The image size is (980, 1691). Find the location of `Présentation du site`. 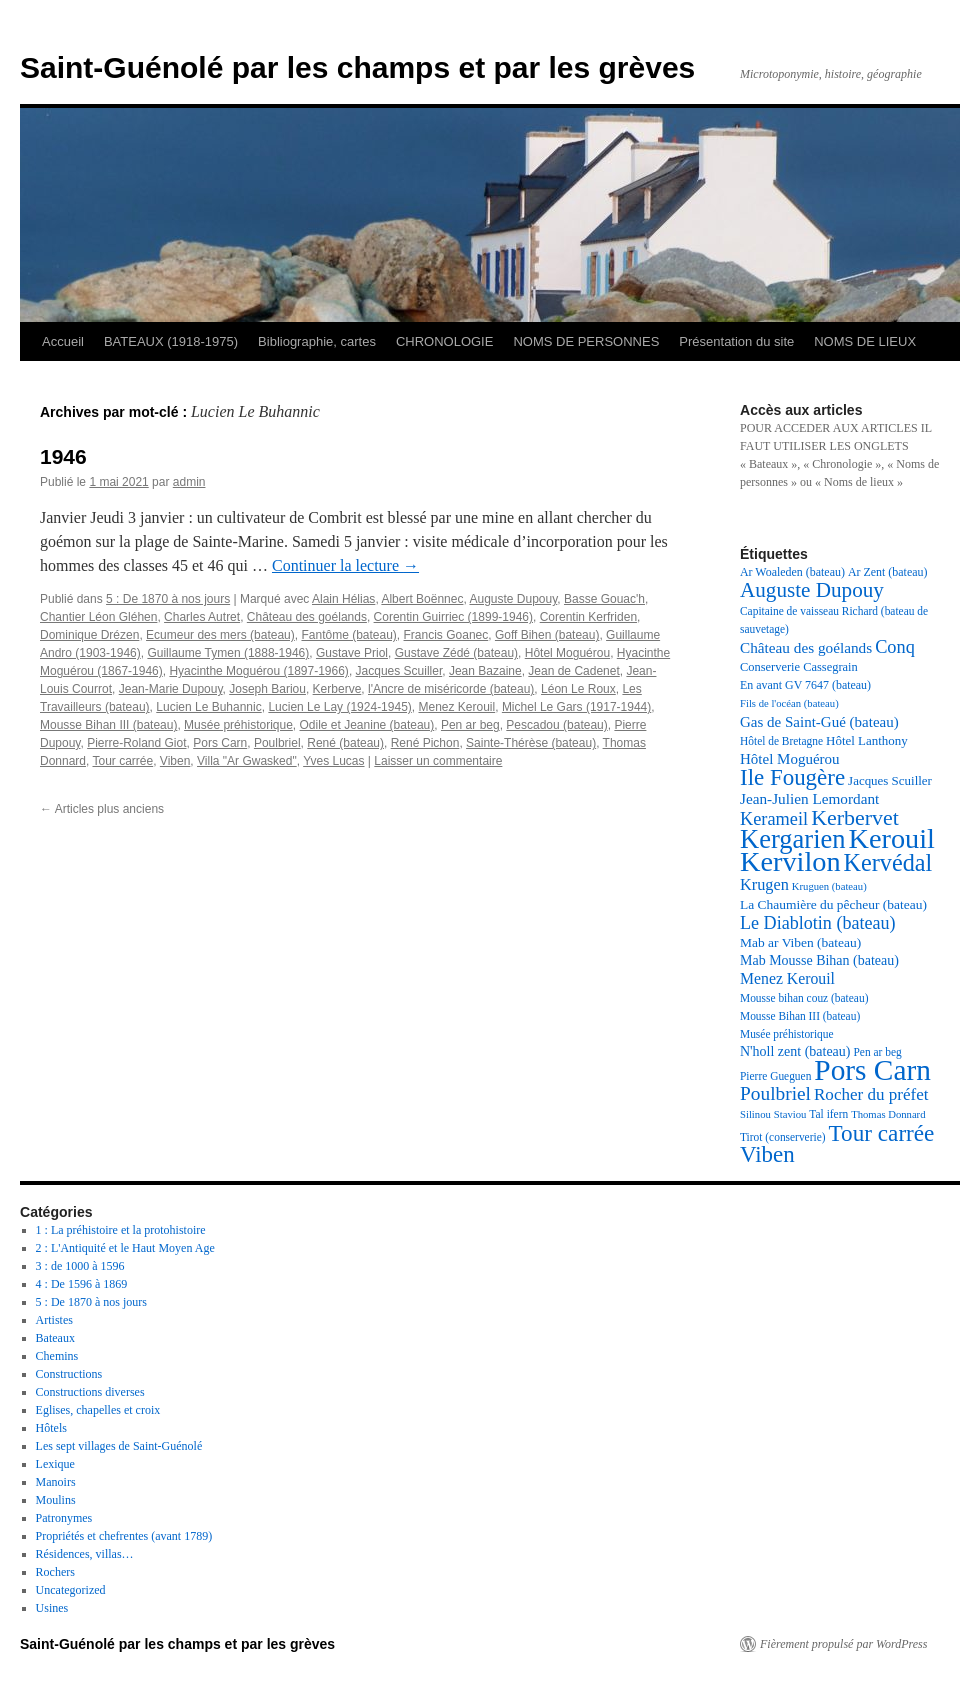

Présentation du site is located at coordinates (736, 341).